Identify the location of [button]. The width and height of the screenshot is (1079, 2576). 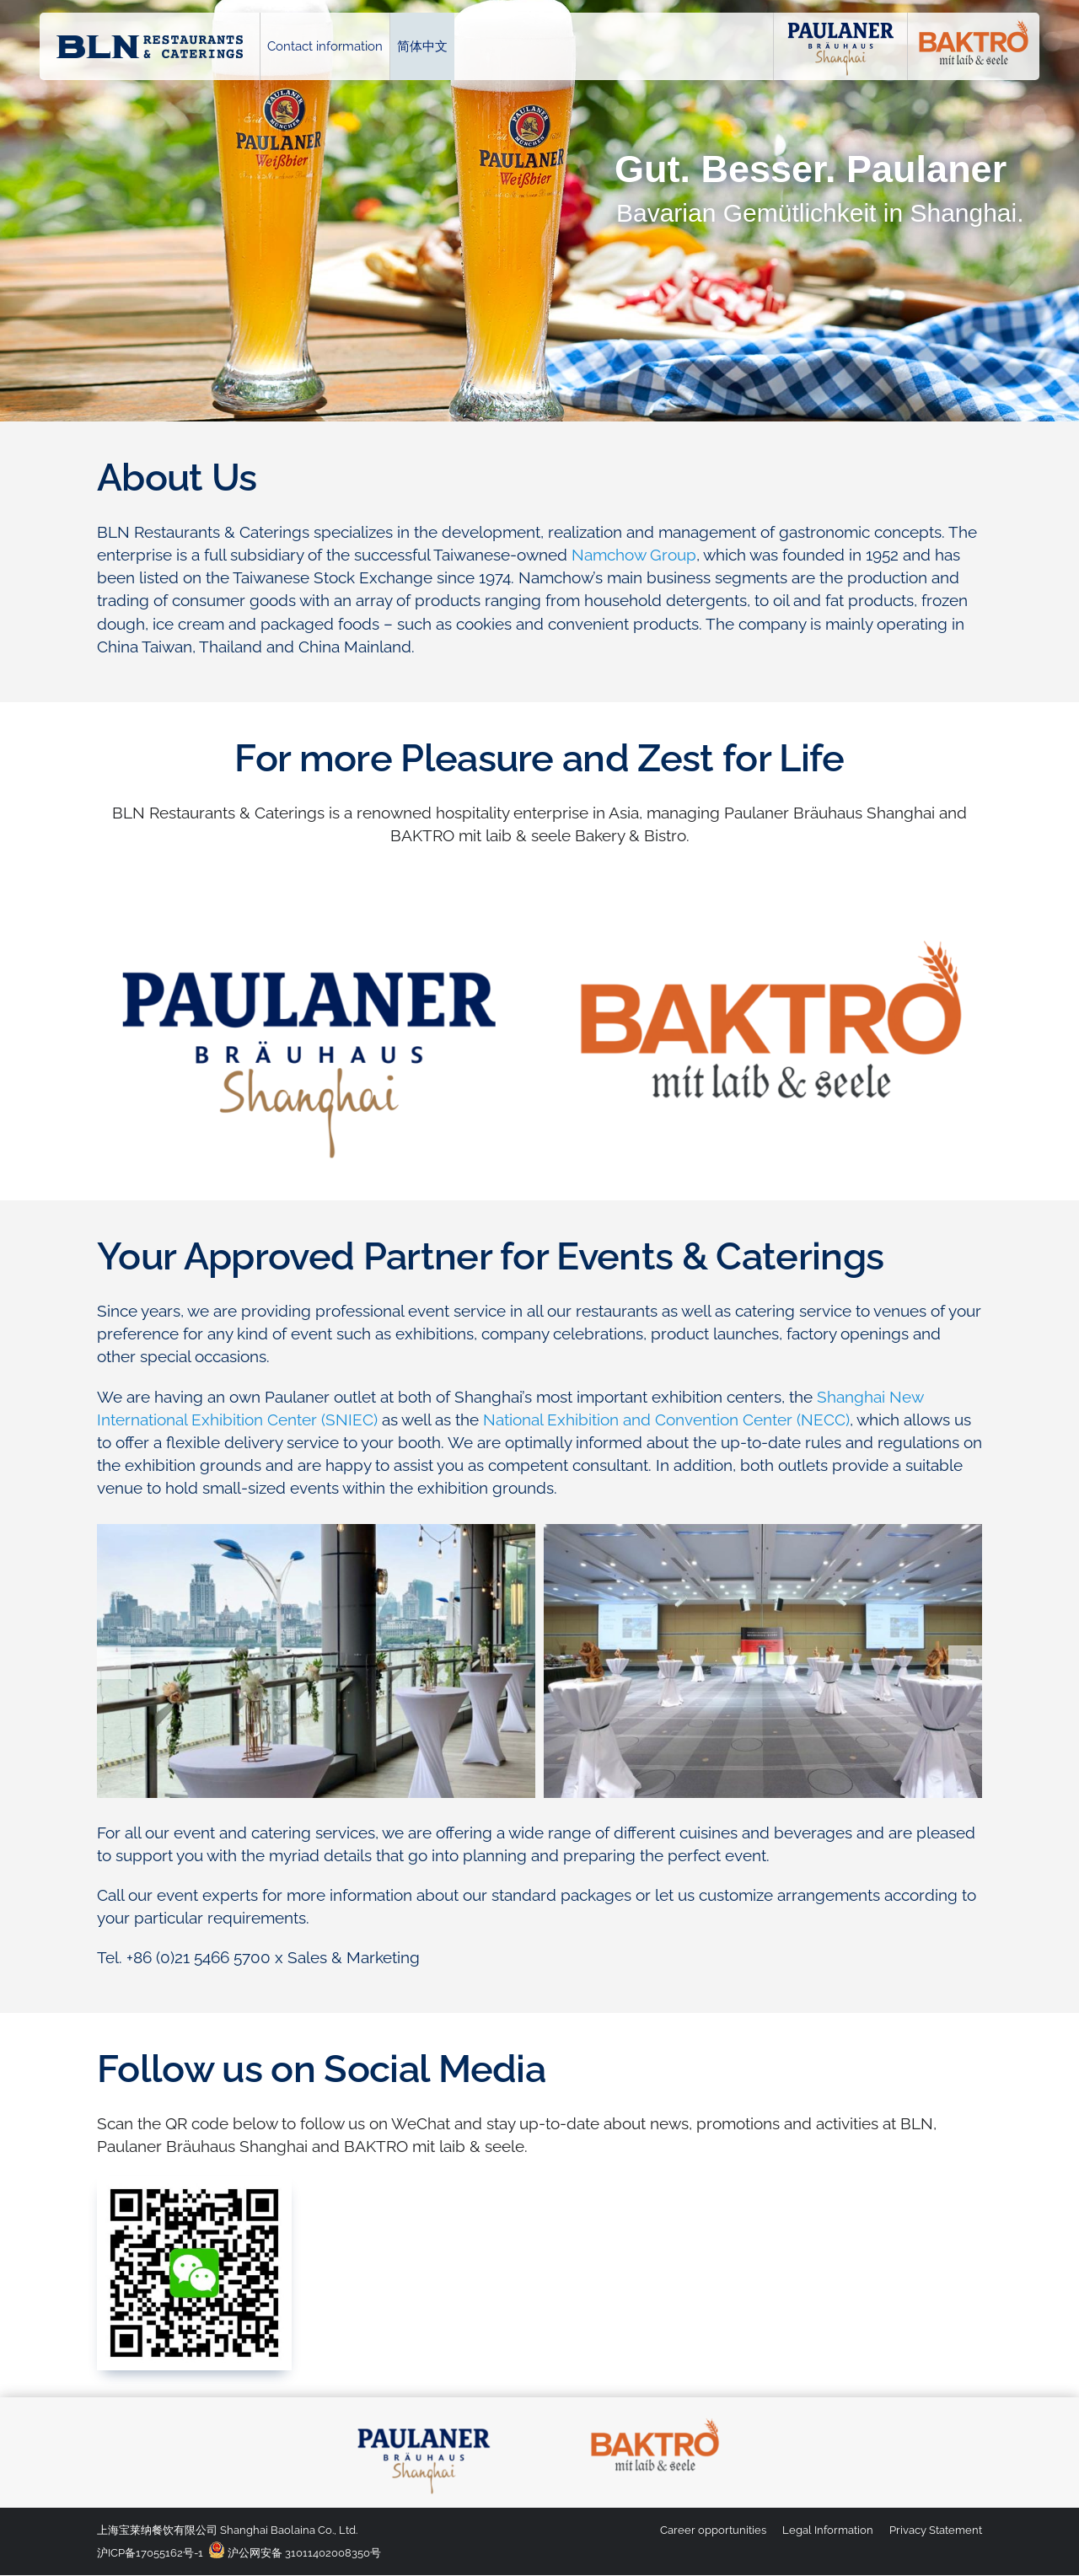
(114, 1662).